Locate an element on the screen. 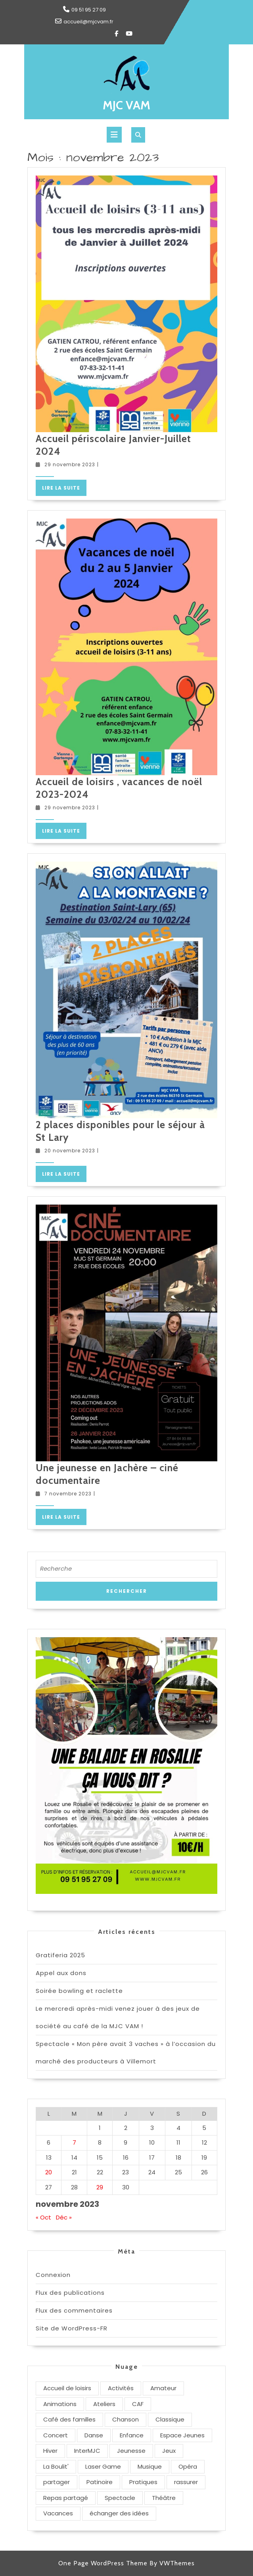  Musique [Musique (2 éléments)] is located at coordinates (150, 2466).